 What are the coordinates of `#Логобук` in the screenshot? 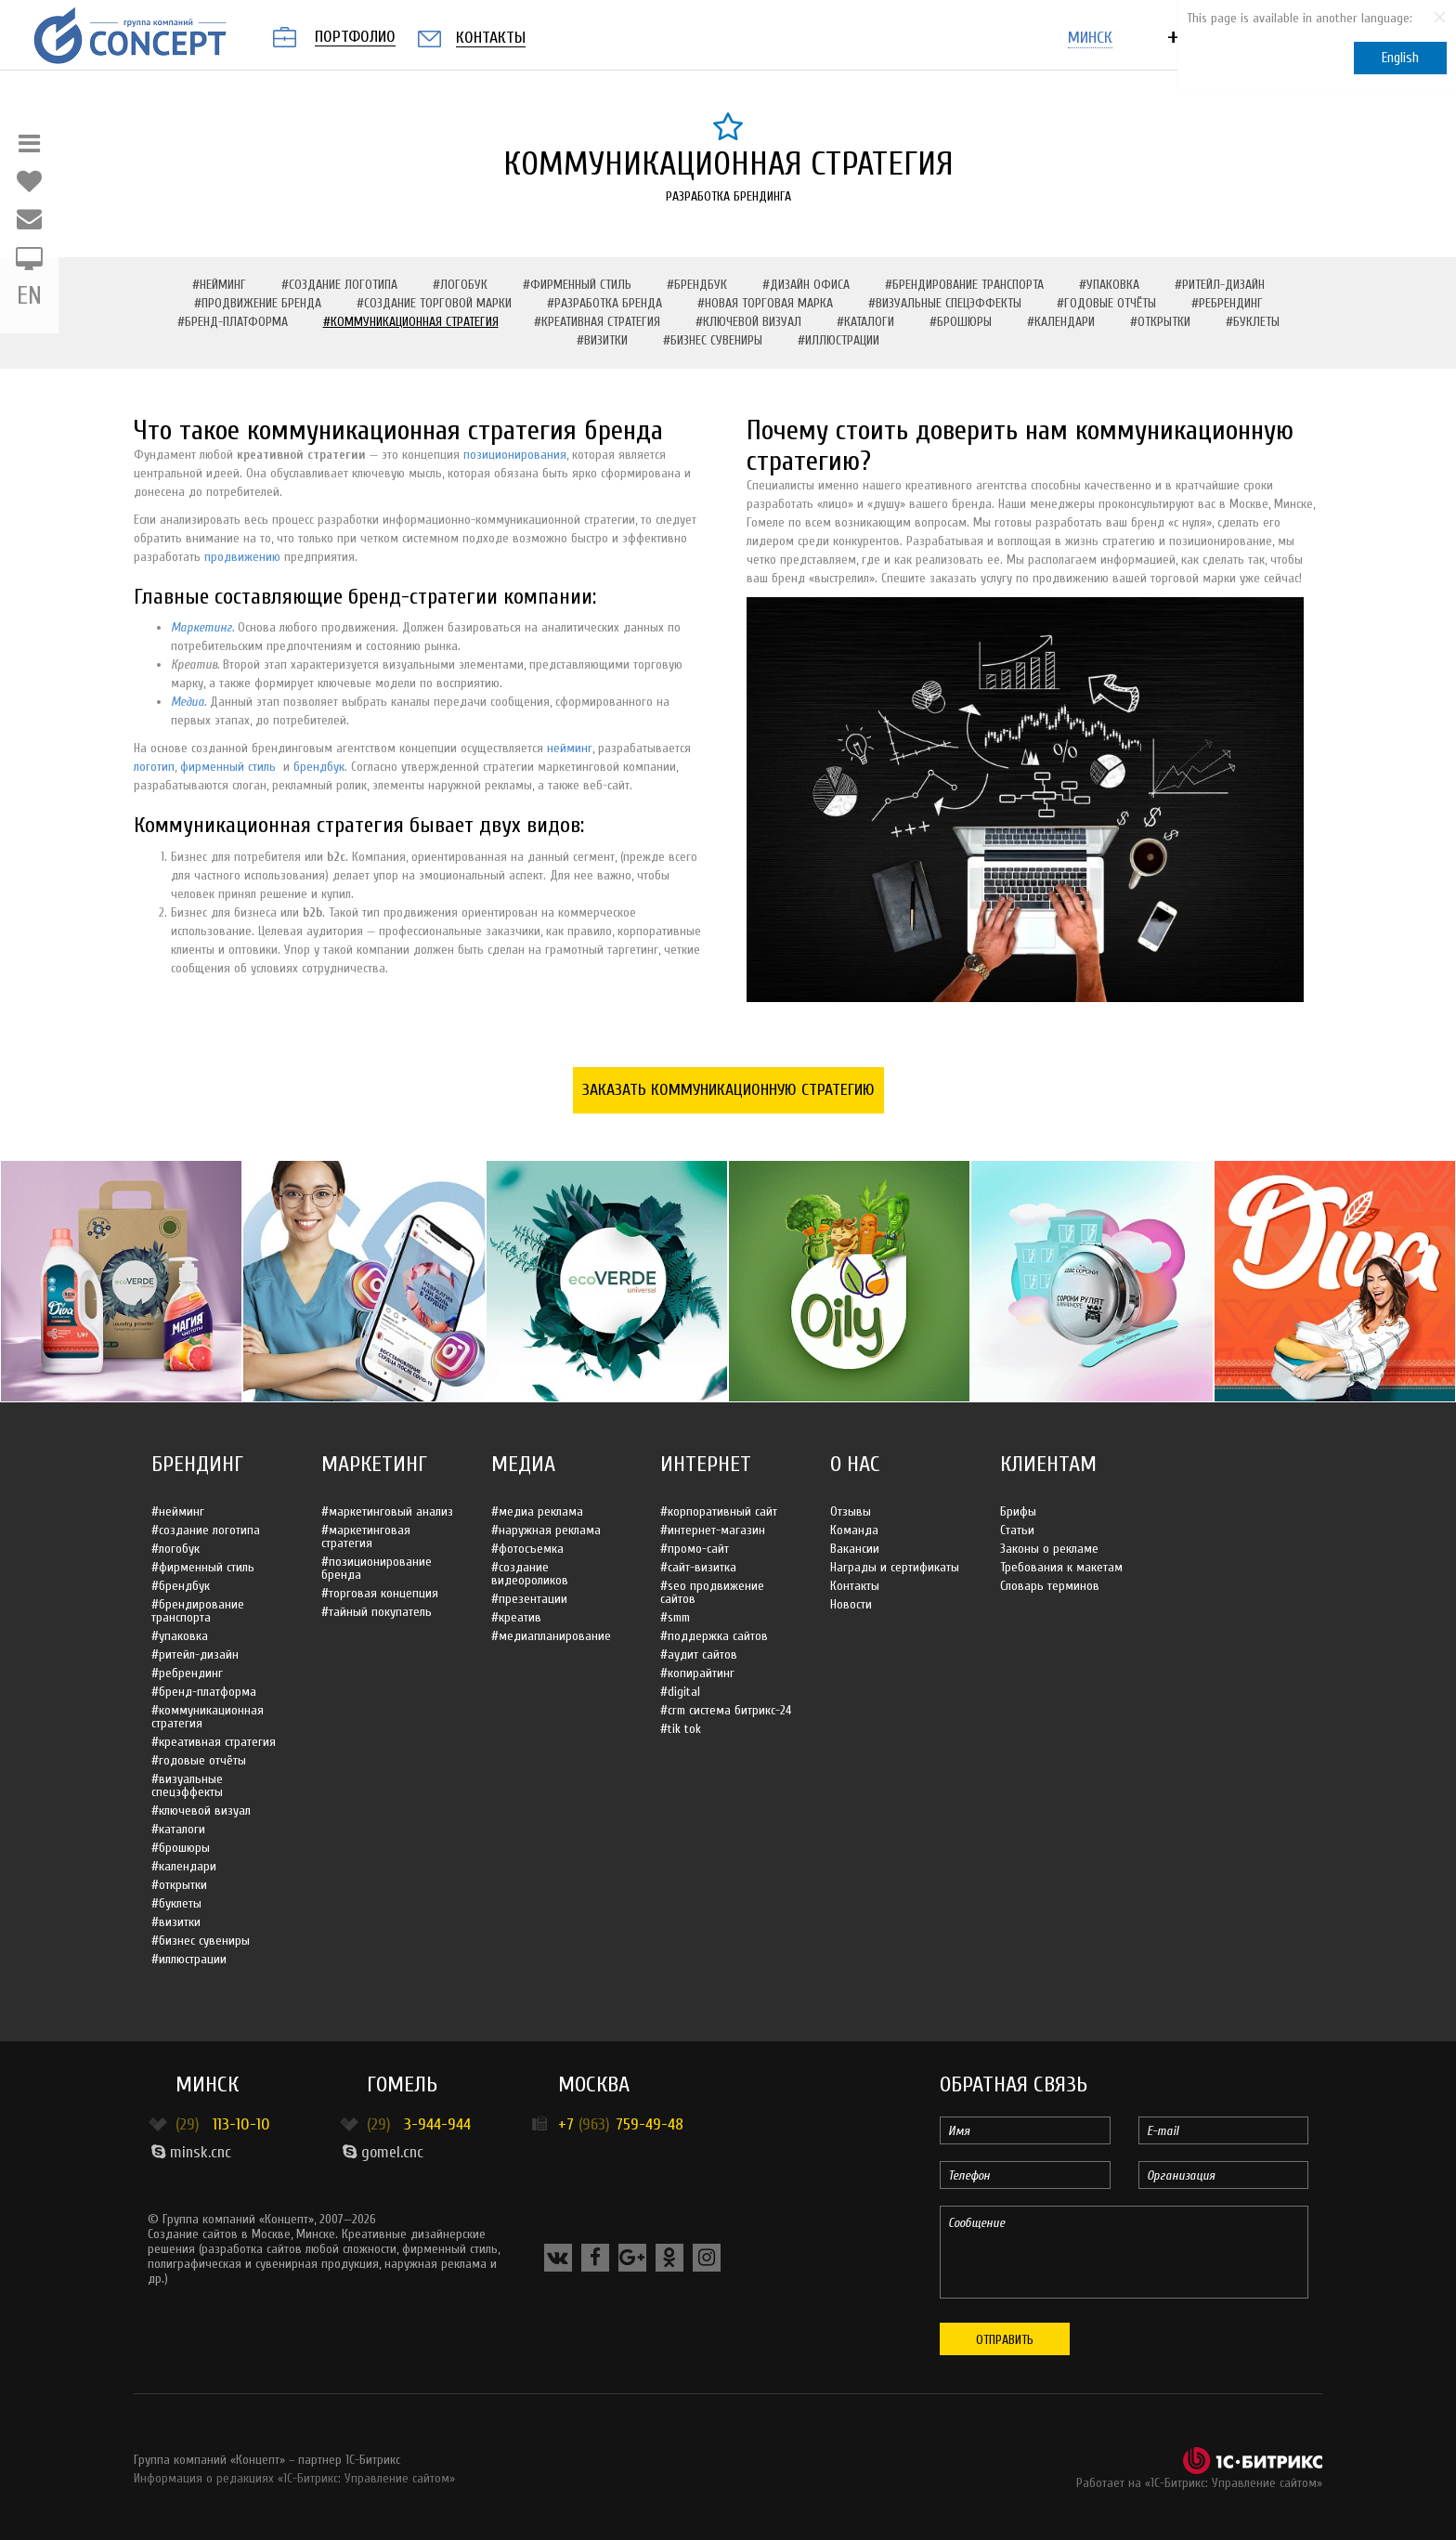 It's located at (460, 285).